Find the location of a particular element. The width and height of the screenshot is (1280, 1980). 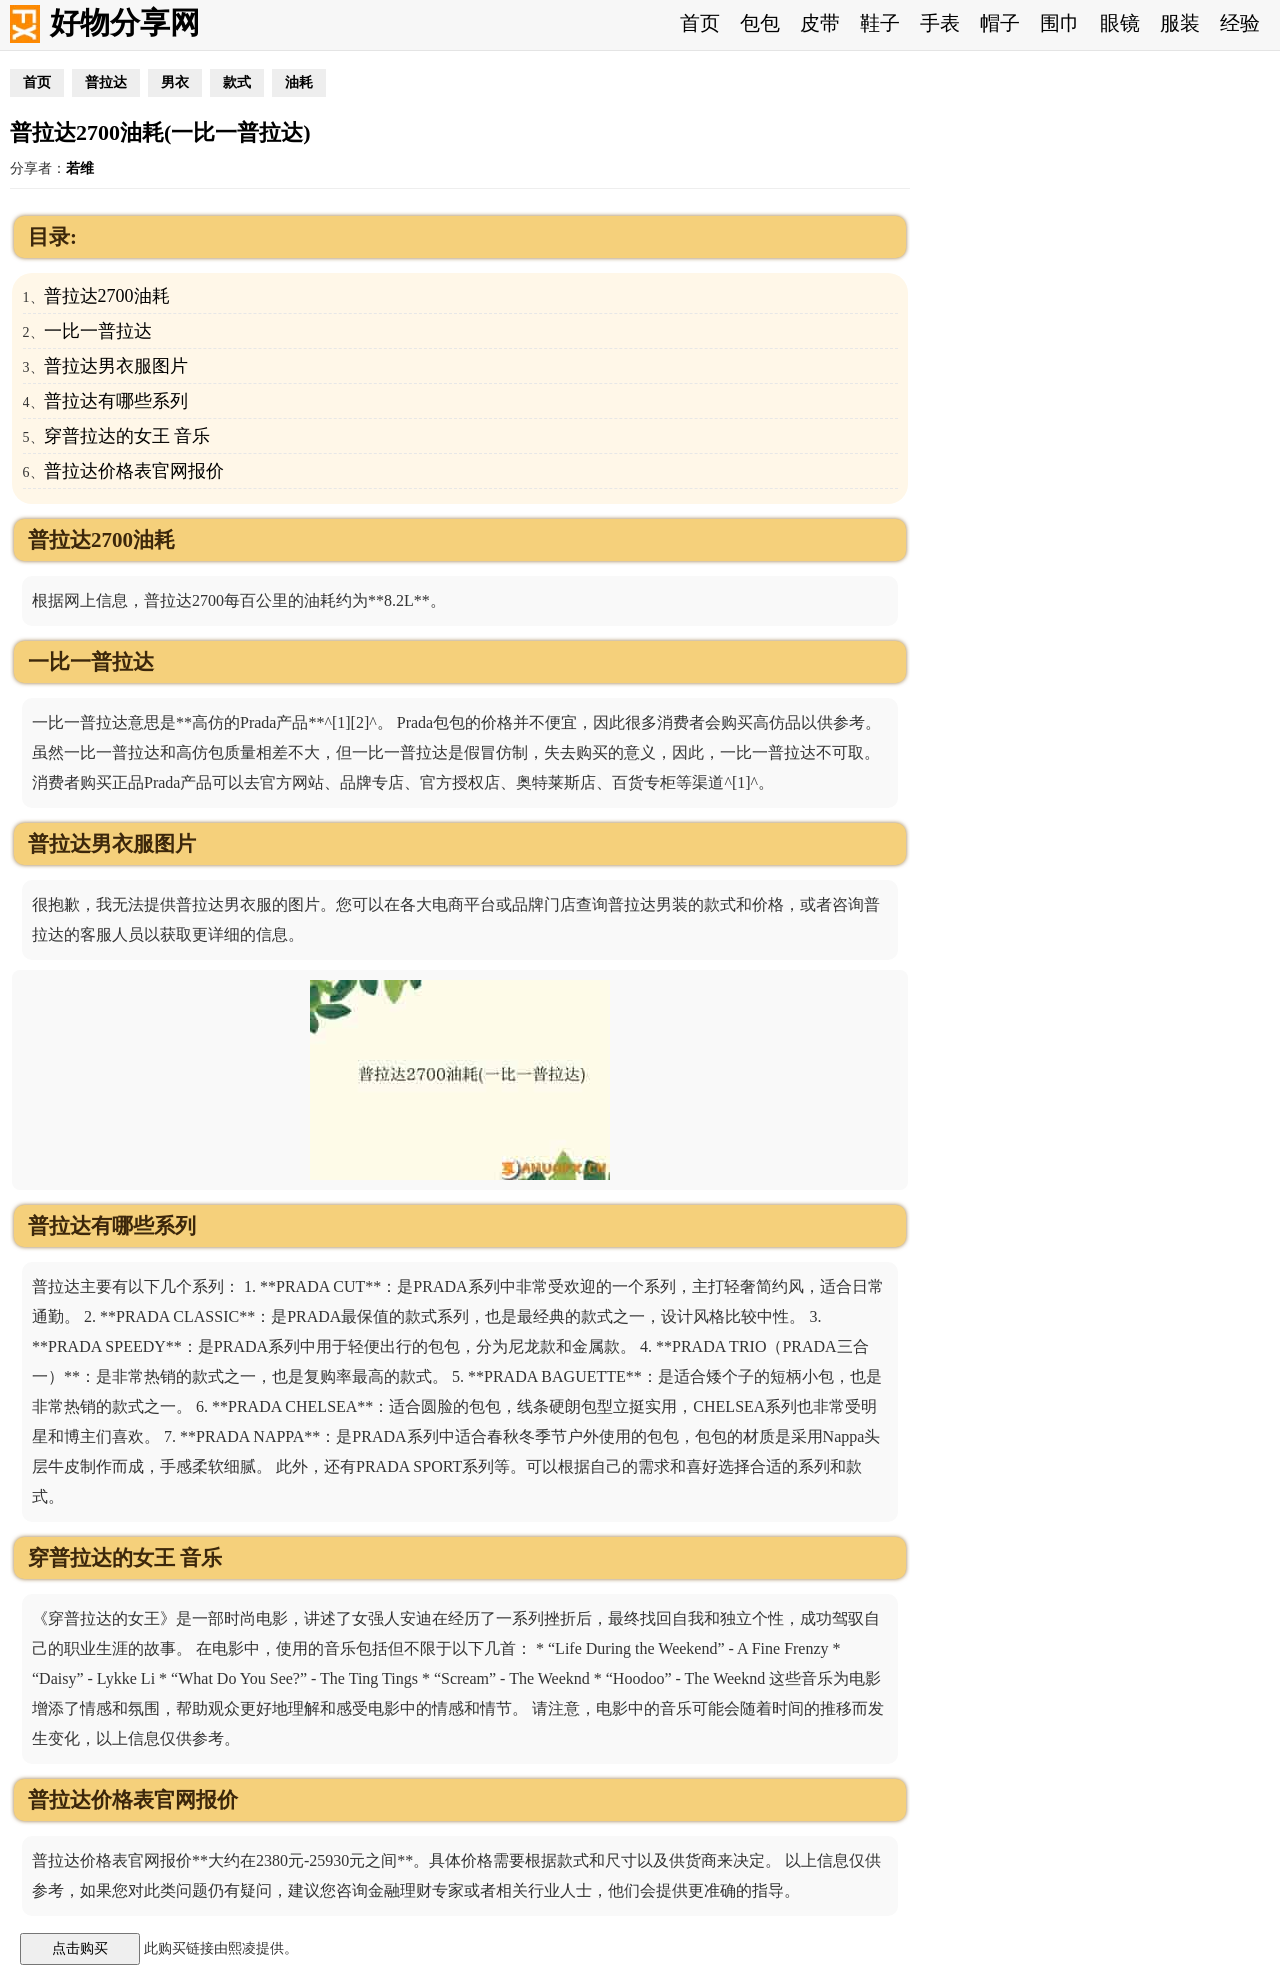

包包 is located at coordinates (760, 23).